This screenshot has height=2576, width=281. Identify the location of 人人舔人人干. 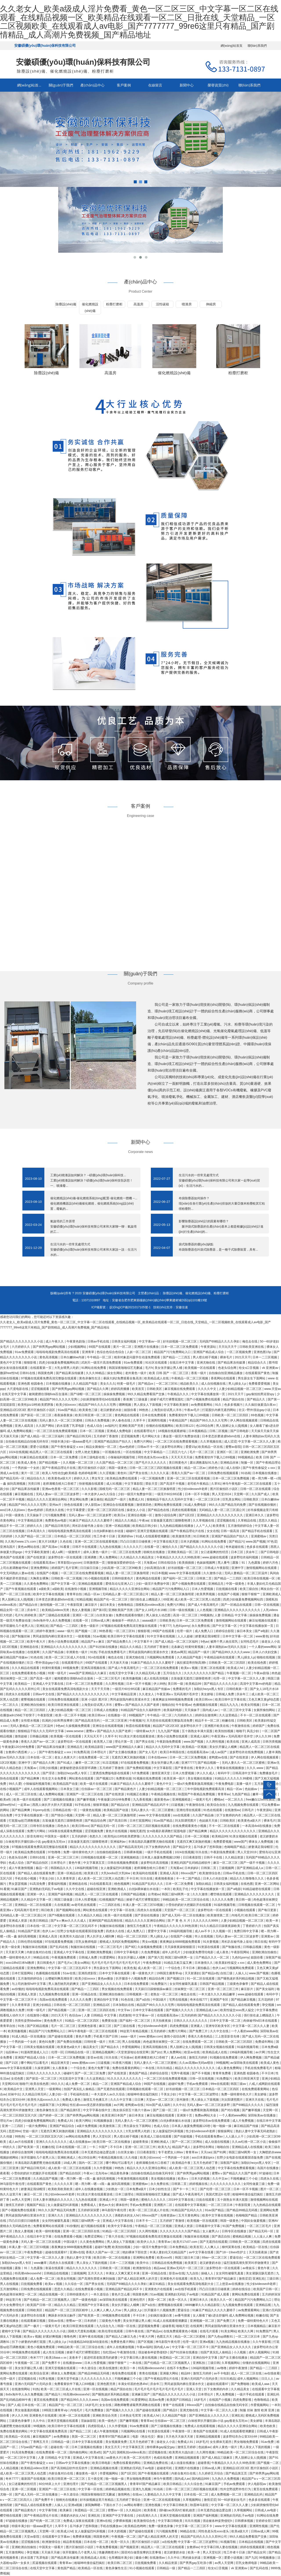
(235, 2136).